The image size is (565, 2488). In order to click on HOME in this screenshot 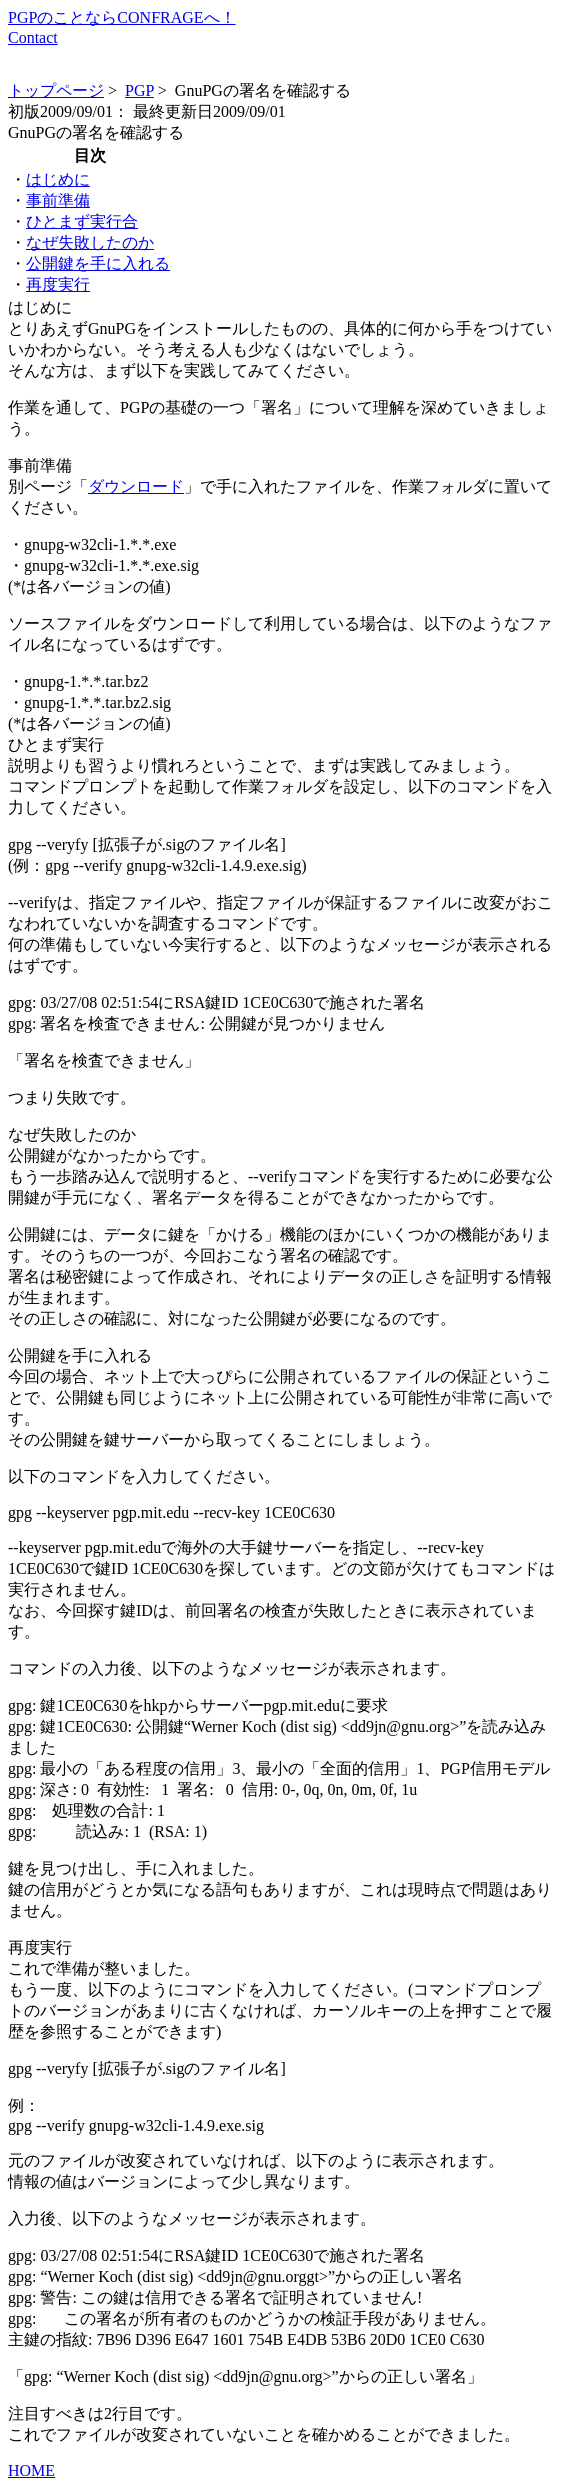, I will do `click(31, 2470)`.